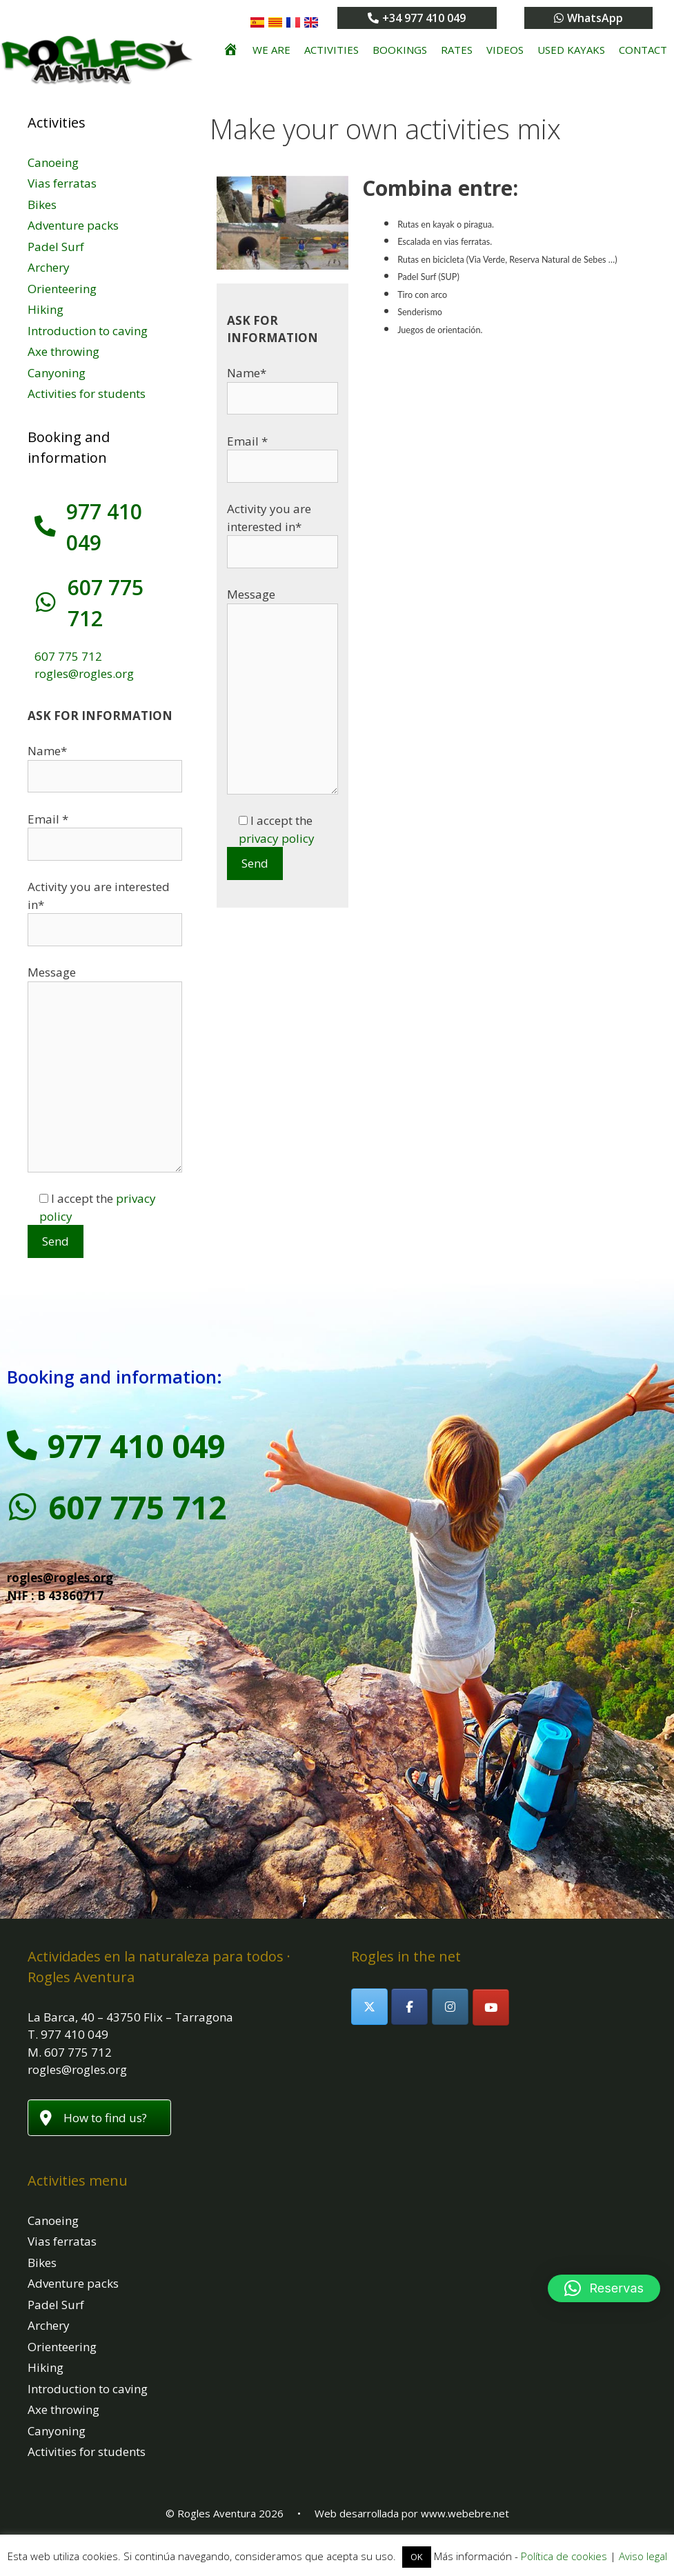 This screenshot has height=2576, width=674. I want to click on Hiking, so click(45, 309).